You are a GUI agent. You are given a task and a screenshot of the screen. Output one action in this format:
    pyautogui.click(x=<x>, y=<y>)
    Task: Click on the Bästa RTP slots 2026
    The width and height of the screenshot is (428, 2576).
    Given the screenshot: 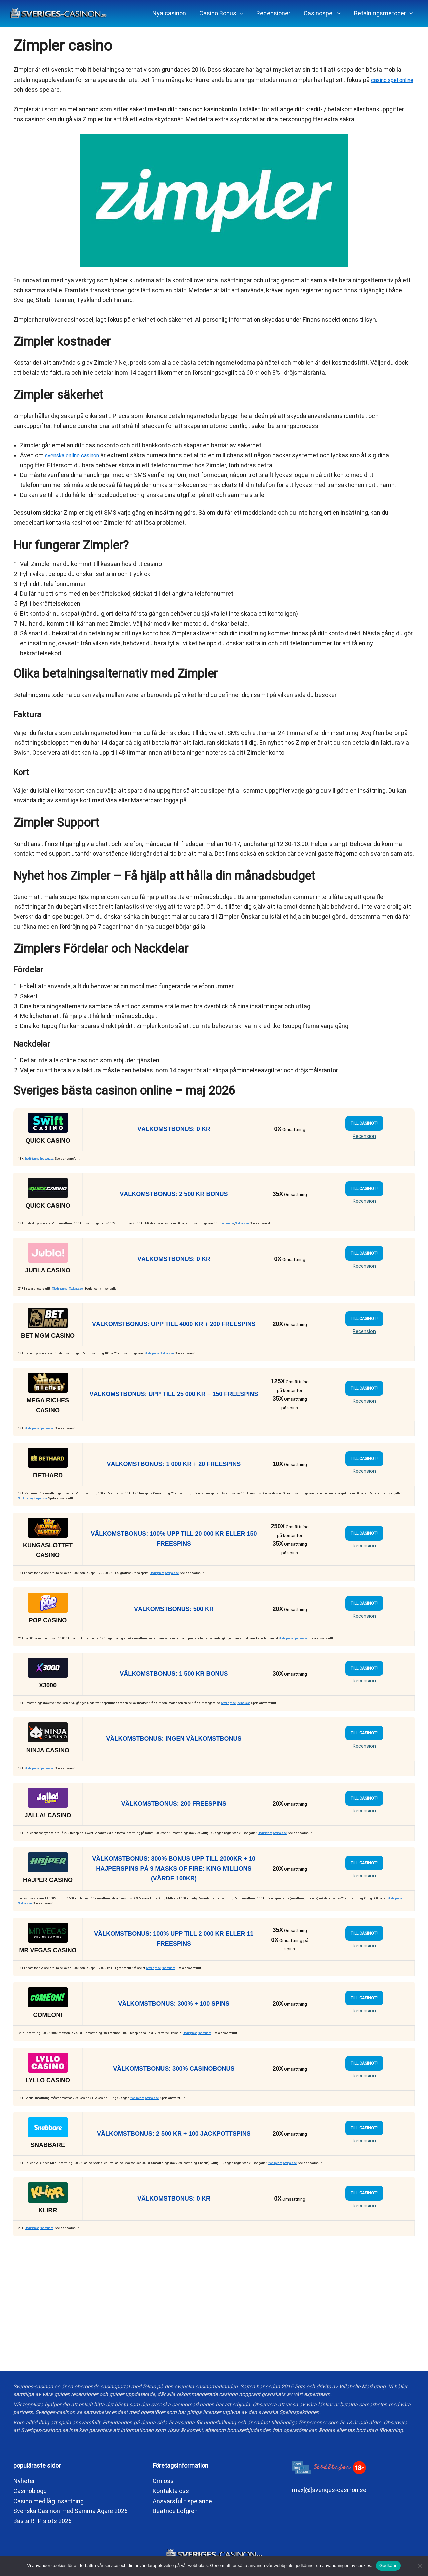 What is the action you would take?
    pyautogui.click(x=42, y=2520)
    